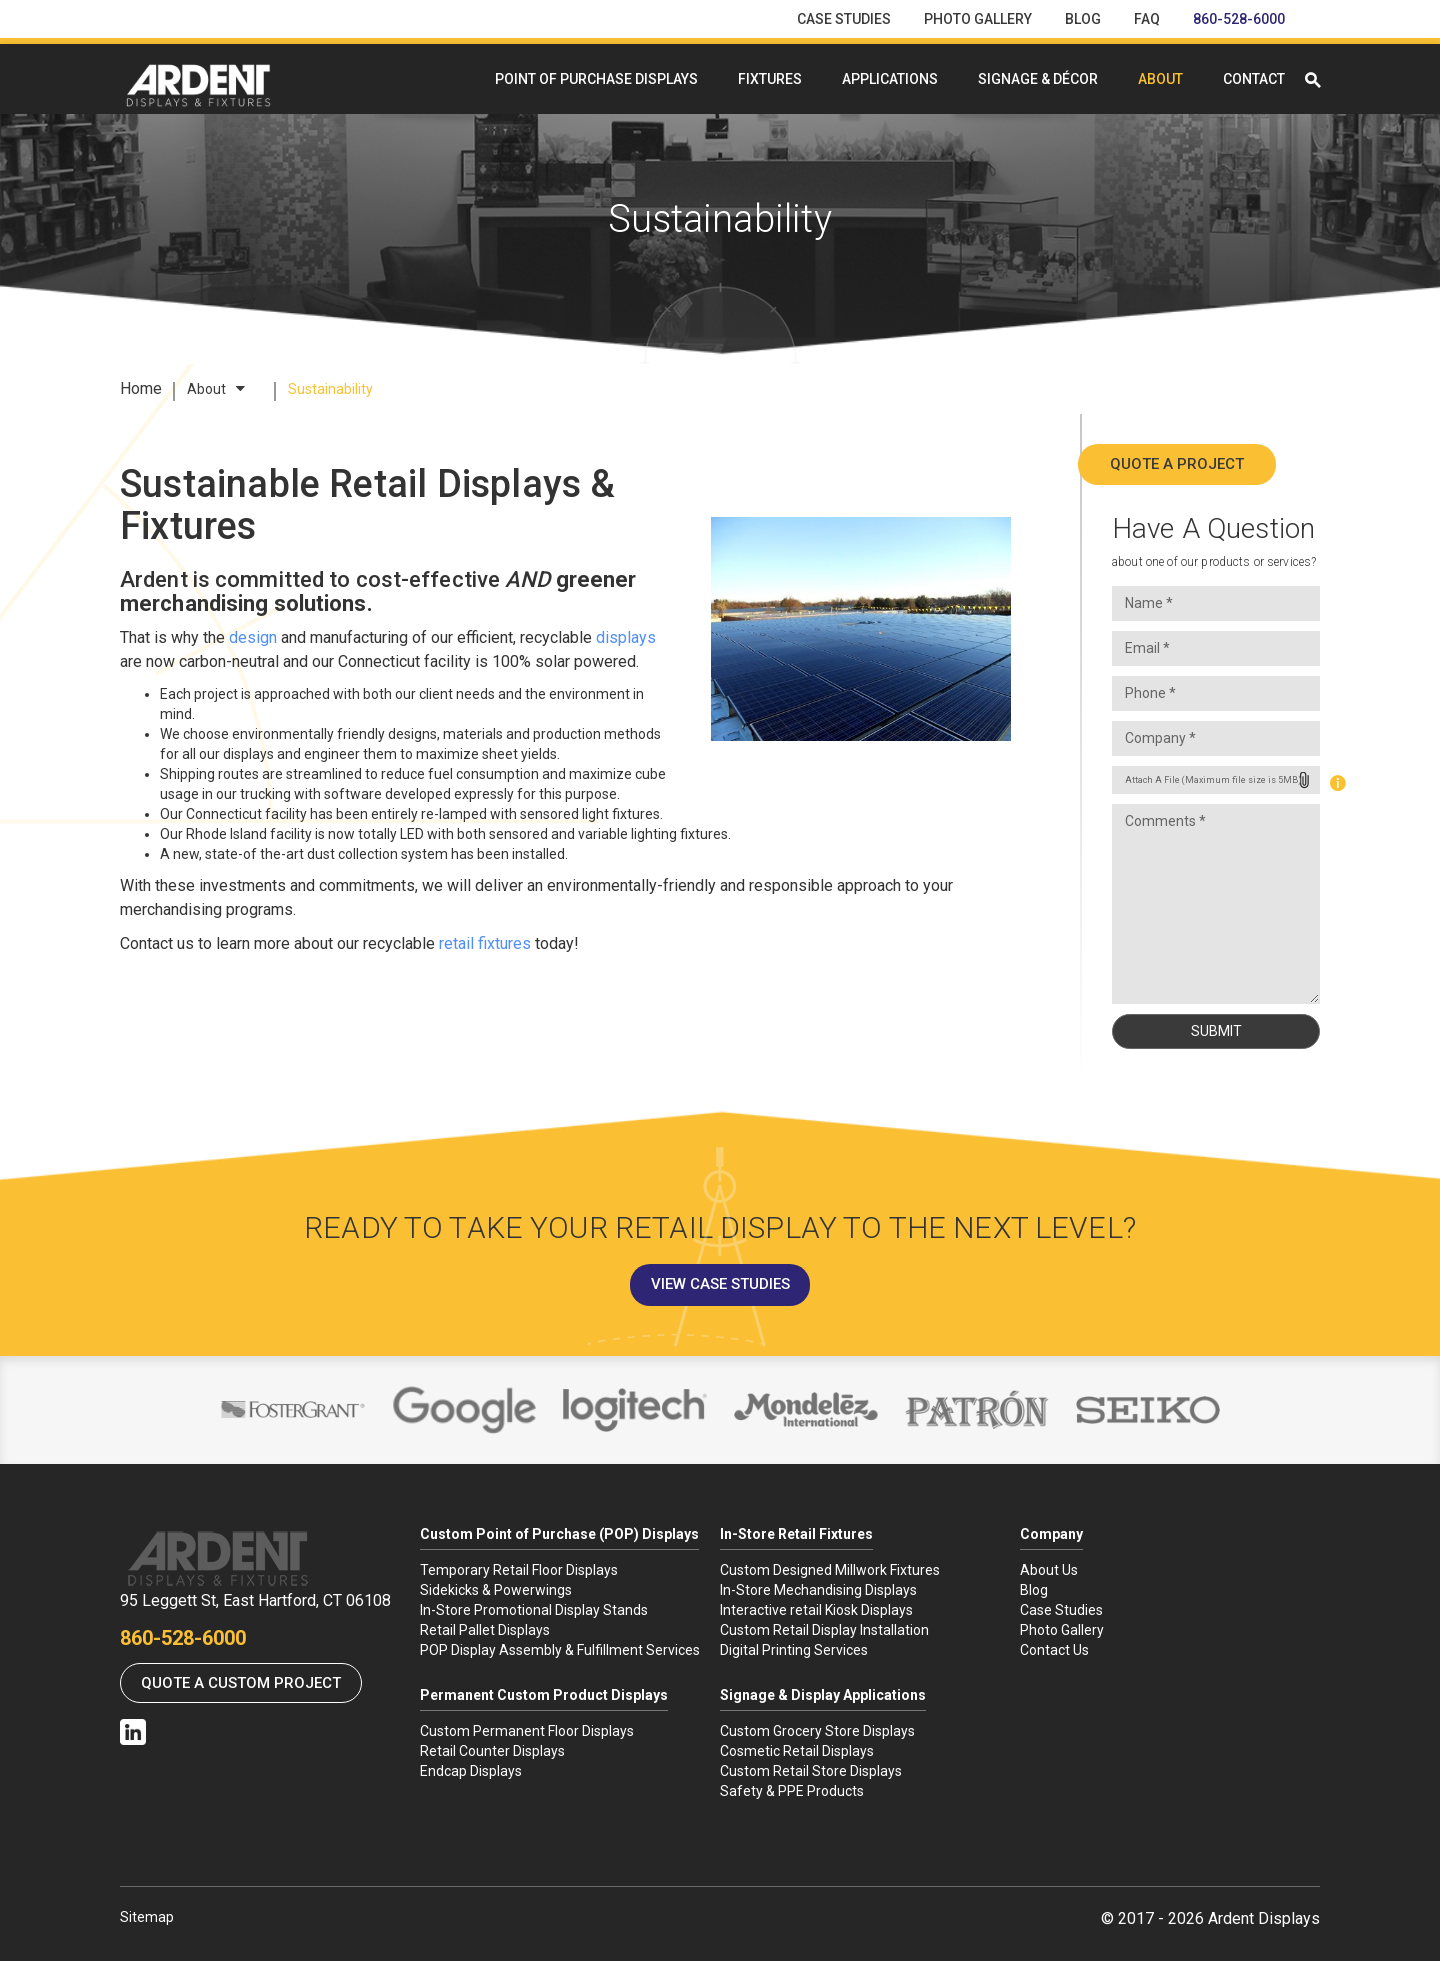 The image size is (1440, 1961). I want to click on 860-528-6000, so click(1239, 19).